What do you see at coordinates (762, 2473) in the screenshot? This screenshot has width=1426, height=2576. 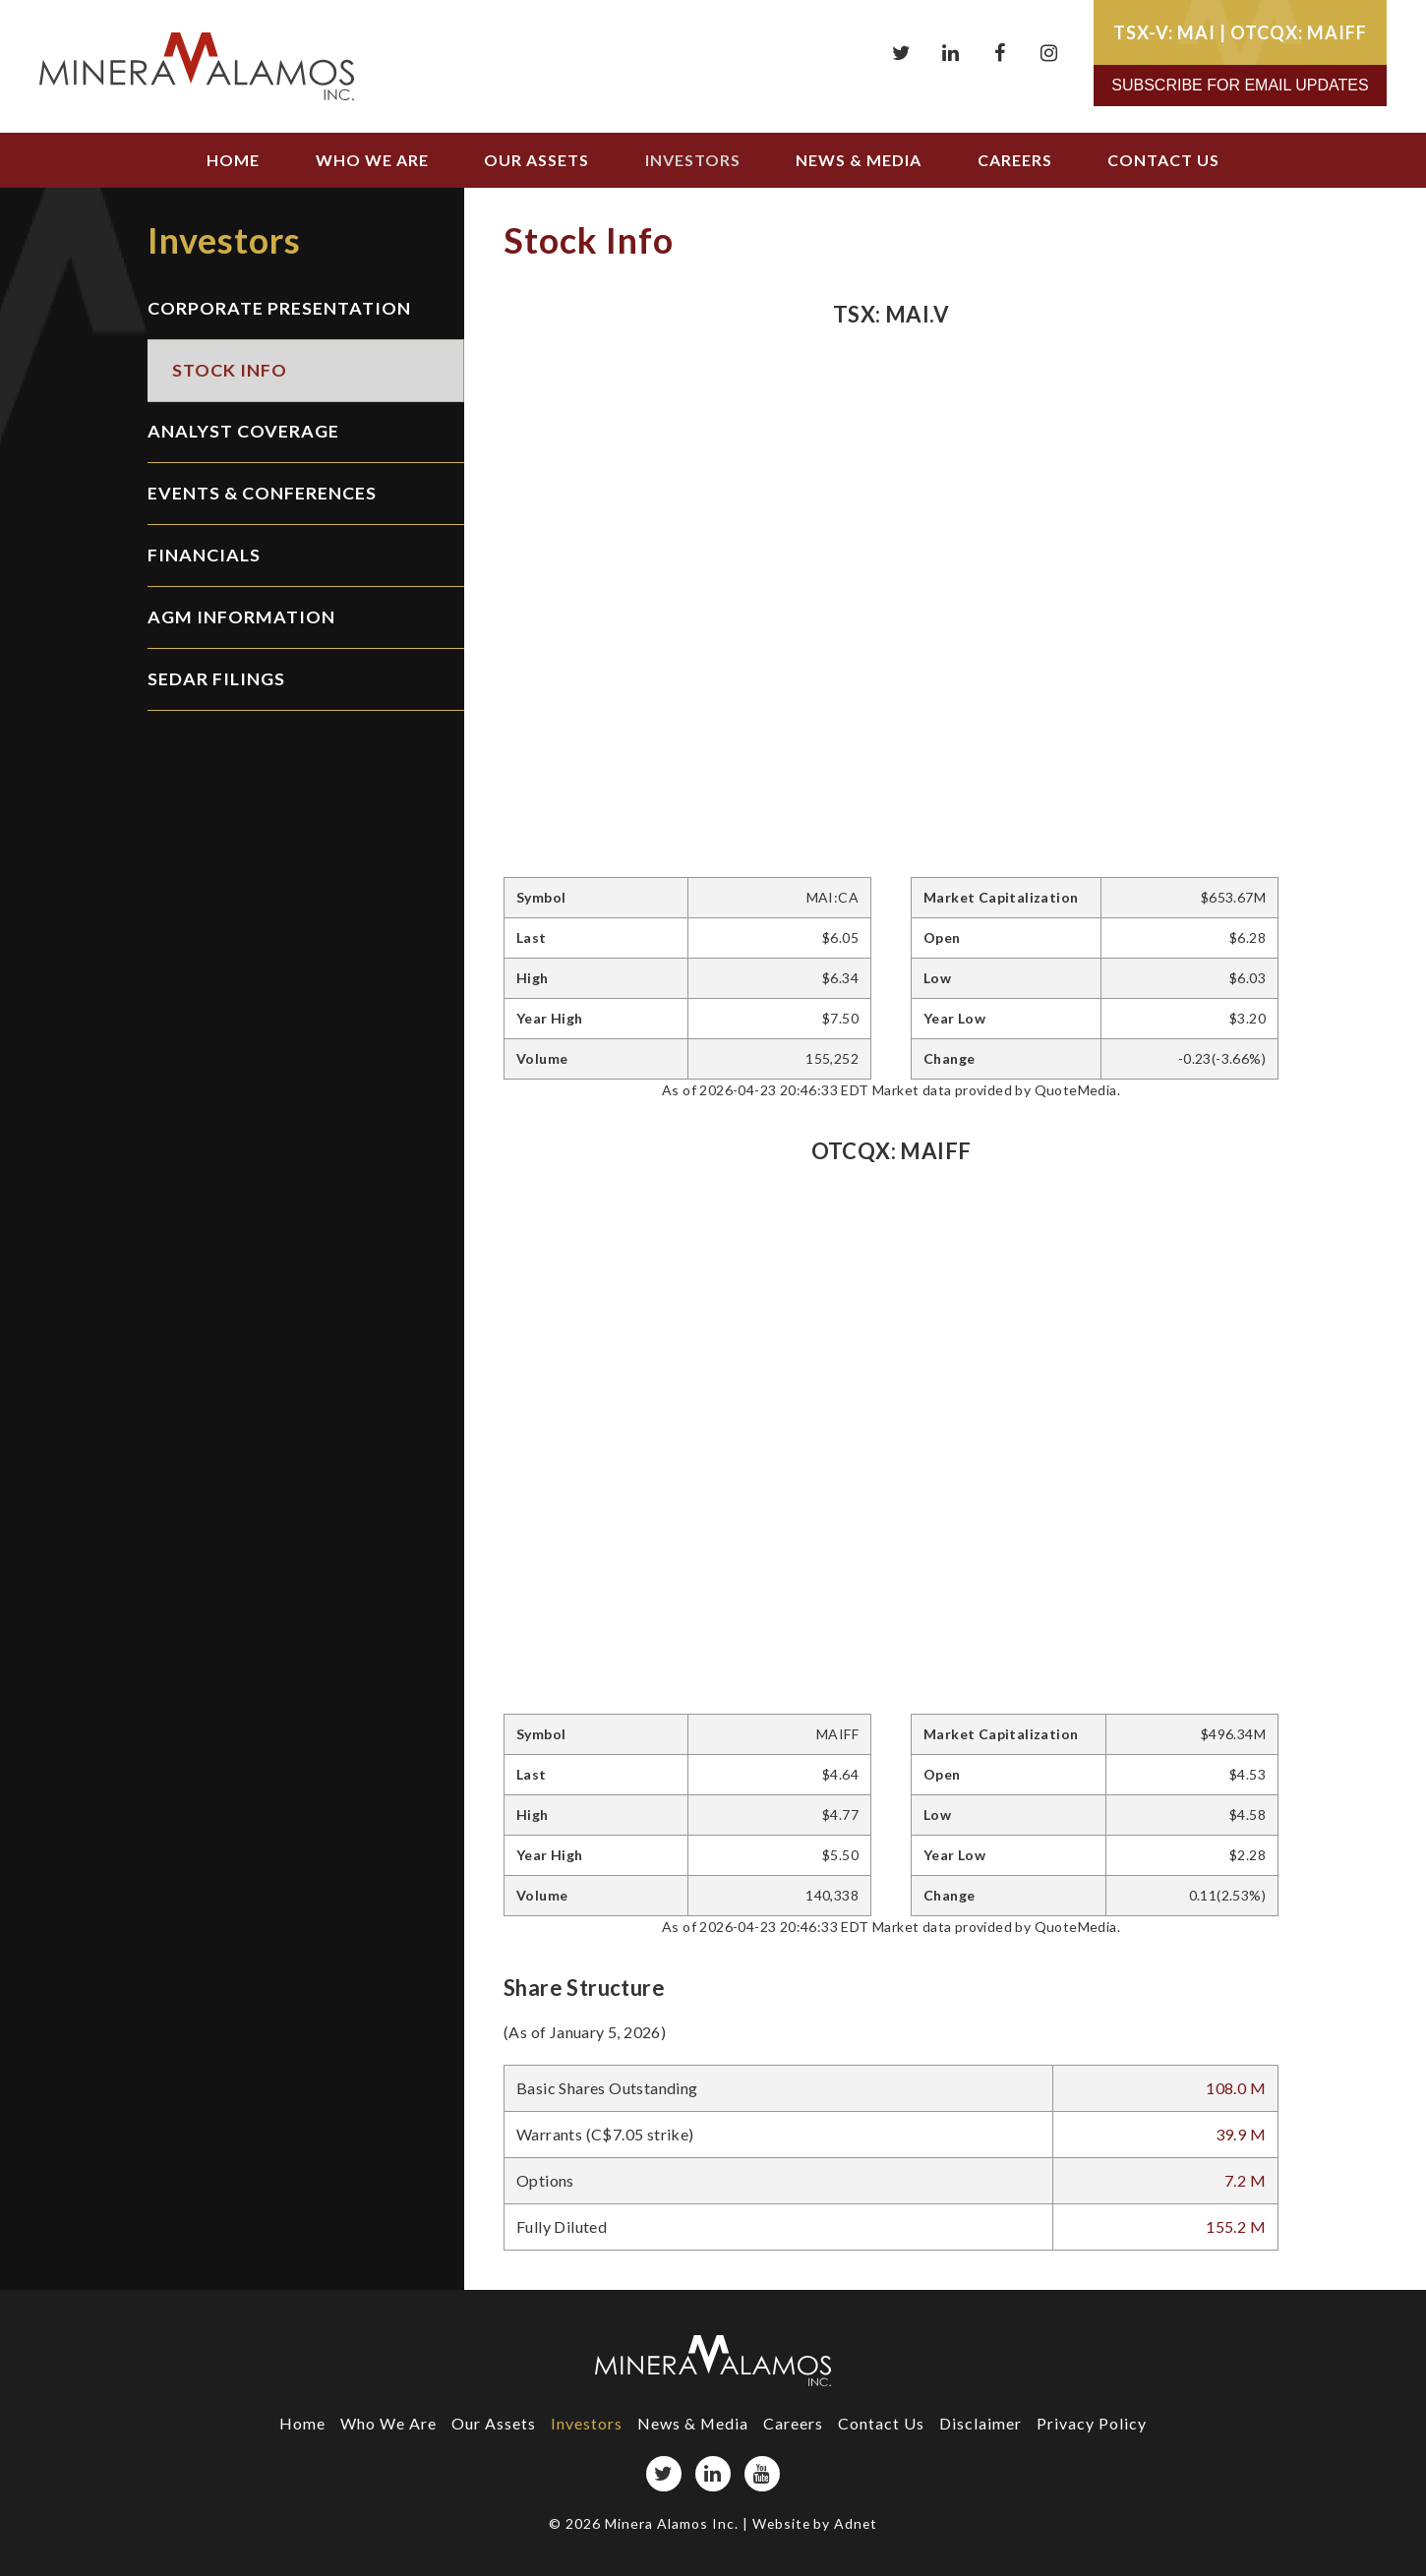 I see `[YouTube page]` at bounding box center [762, 2473].